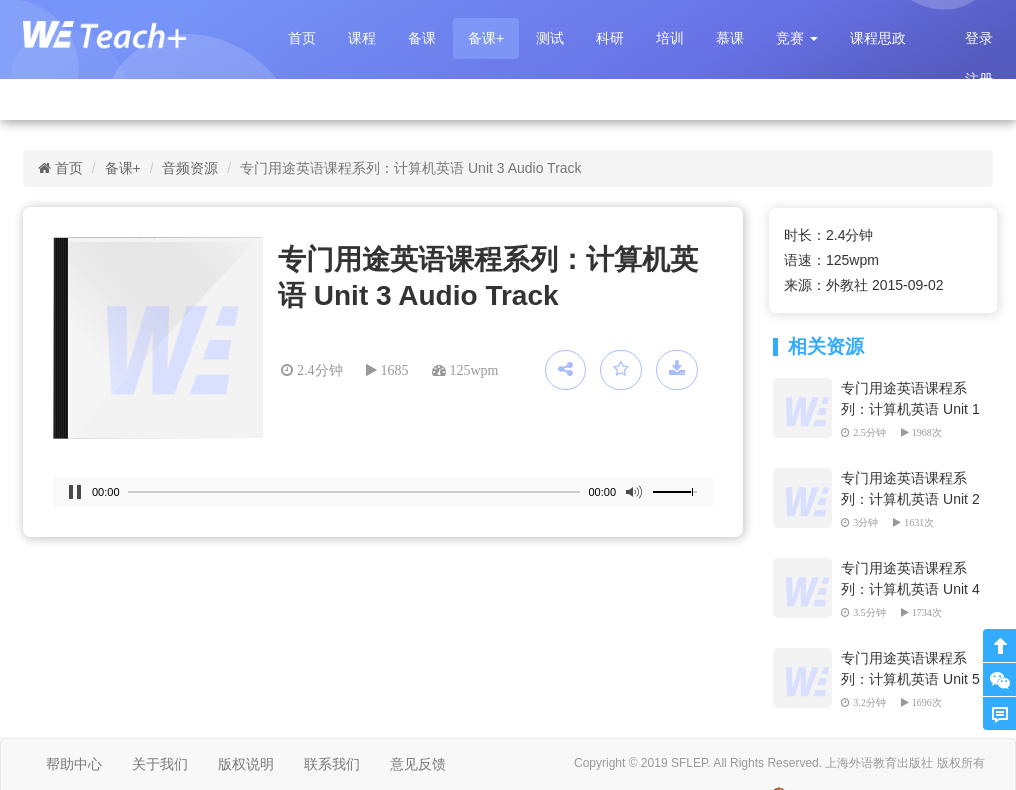 Image resolution: width=1016 pixels, height=790 pixels. Describe the element at coordinates (670, 38) in the screenshot. I see `培训` at that location.